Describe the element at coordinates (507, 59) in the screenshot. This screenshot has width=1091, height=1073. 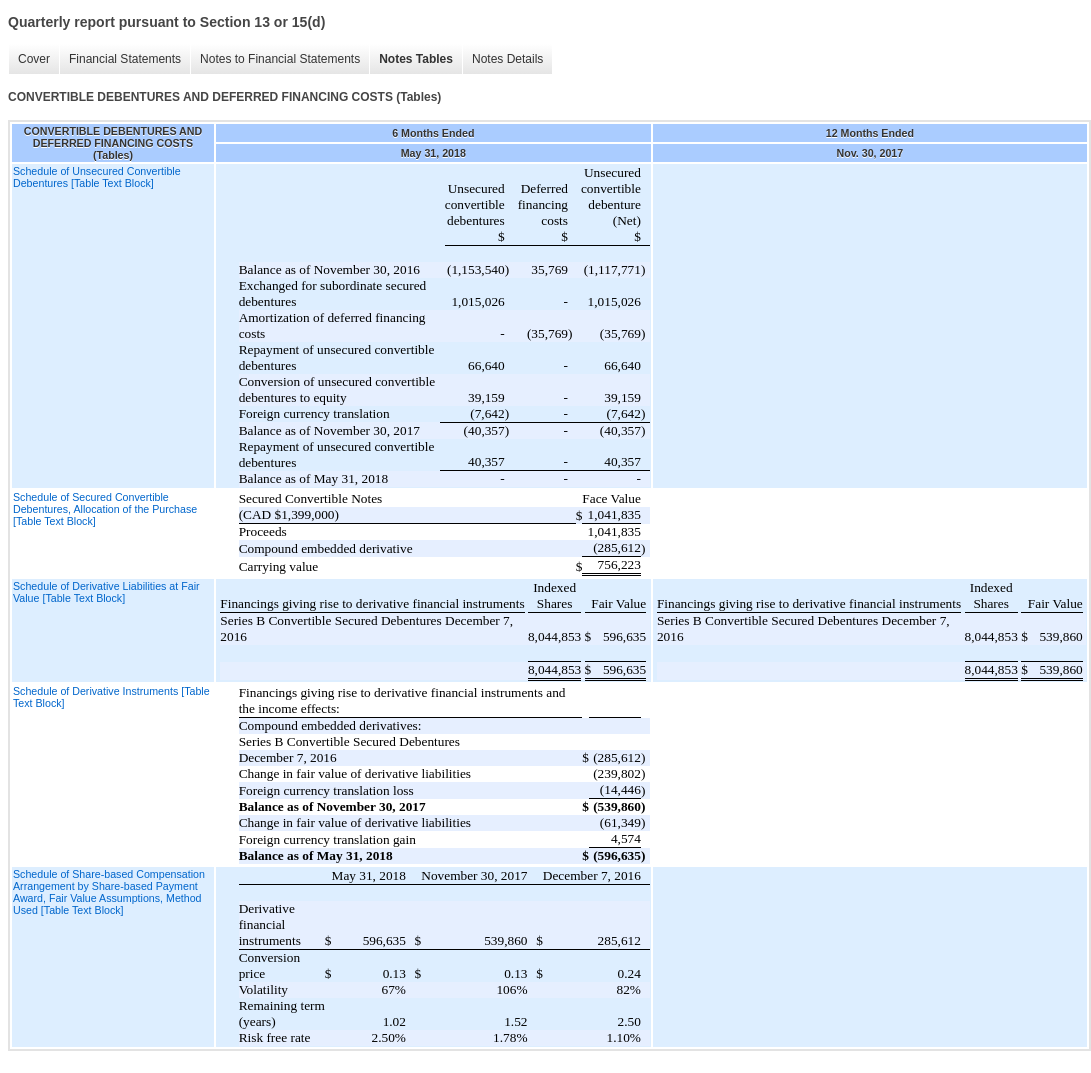
I see `Notes Details` at that location.